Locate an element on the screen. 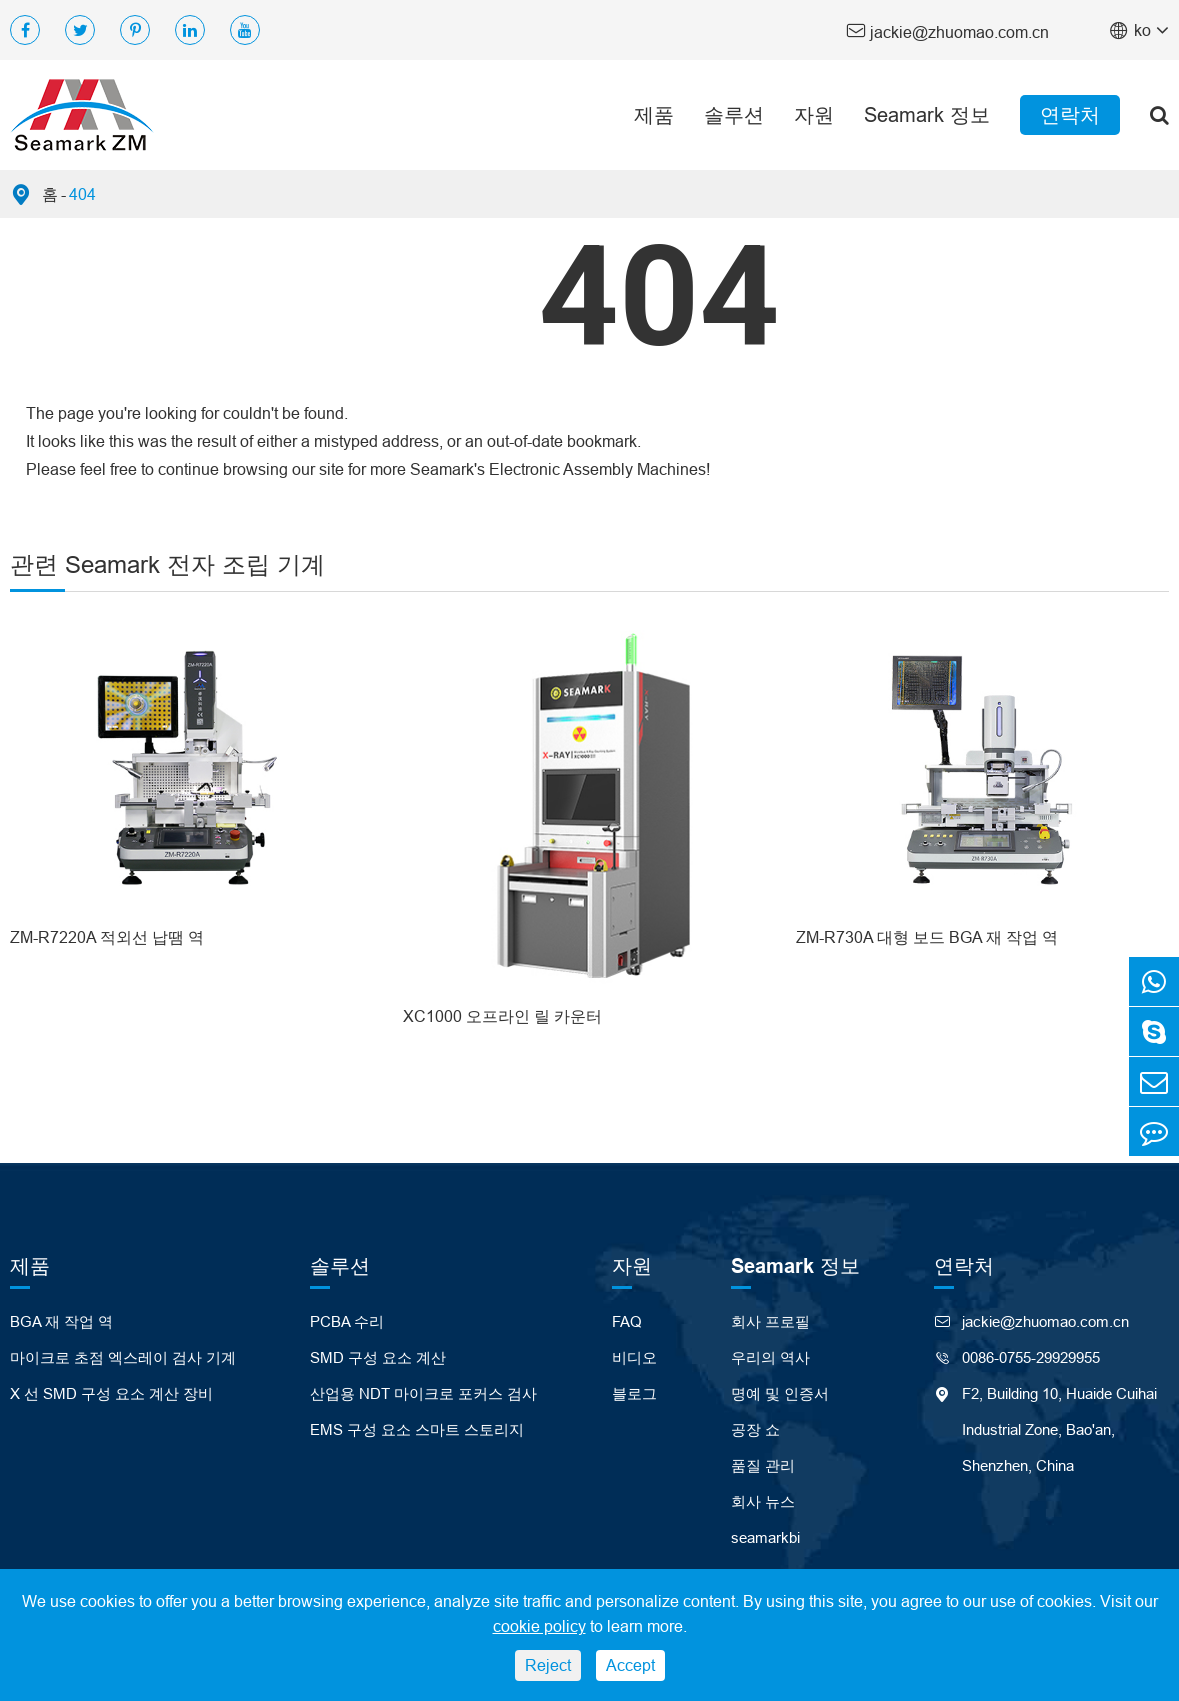 Image resolution: width=1179 pixels, height=1701 pixels. ZM-R730A 대형 보드 BGA 재 작업 역 is located at coordinates (927, 937).